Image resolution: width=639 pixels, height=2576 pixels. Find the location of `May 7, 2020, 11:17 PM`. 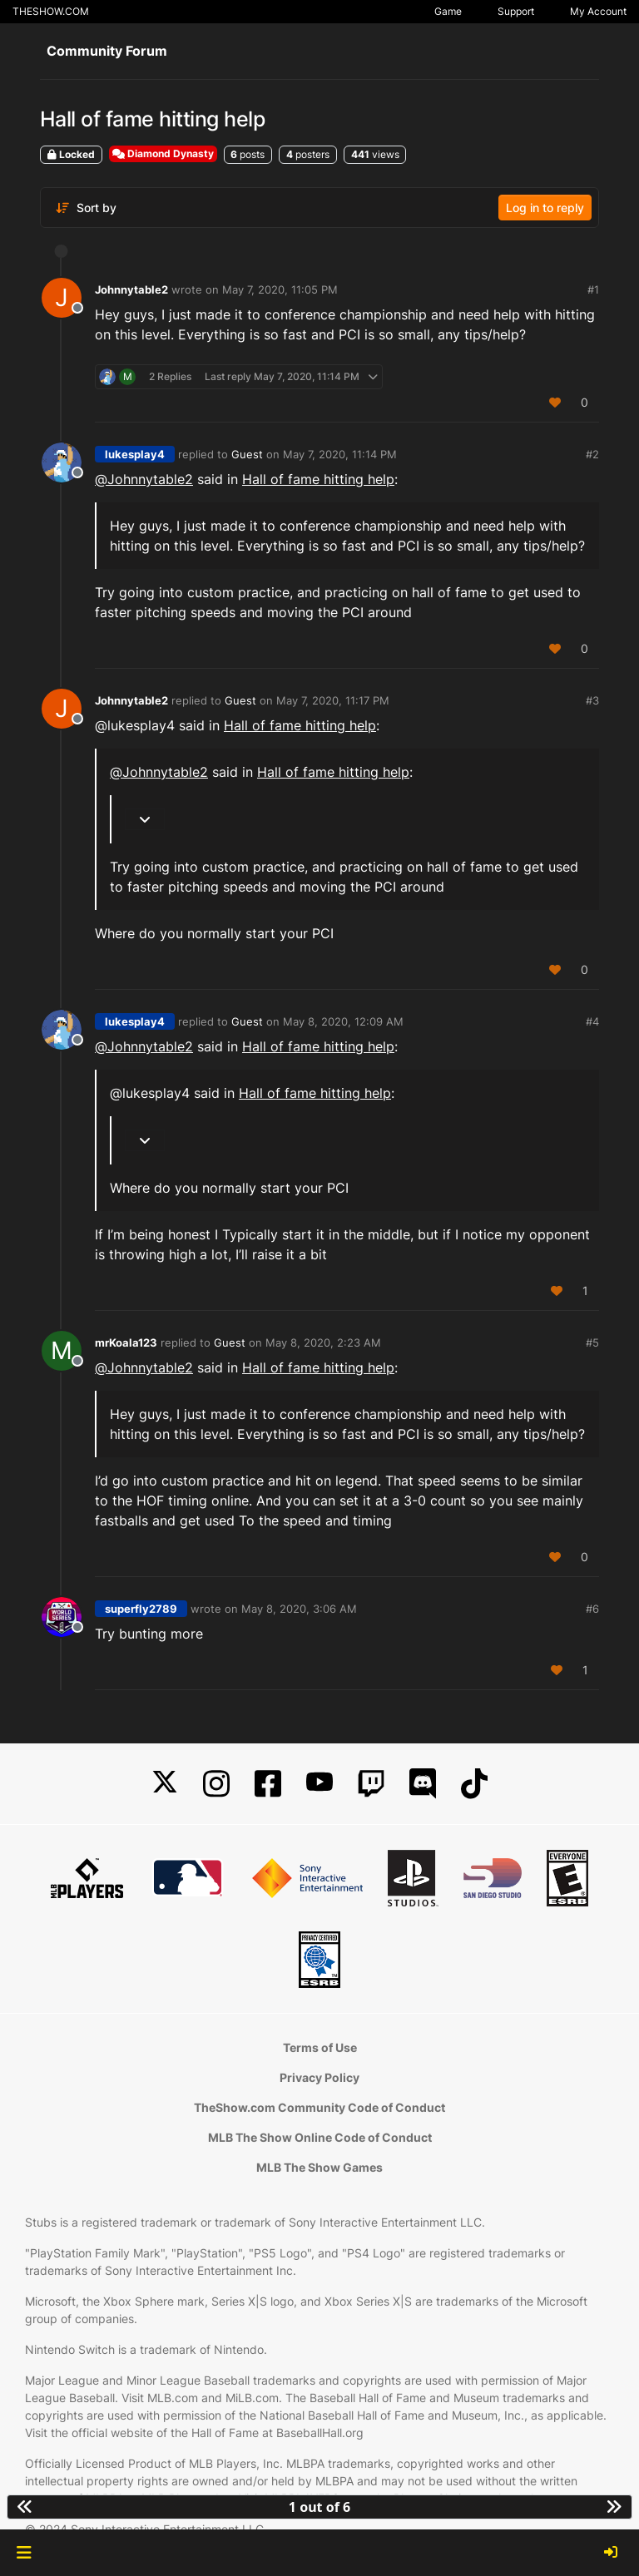

May 7, 2020, 11:17 PM is located at coordinates (332, 700).